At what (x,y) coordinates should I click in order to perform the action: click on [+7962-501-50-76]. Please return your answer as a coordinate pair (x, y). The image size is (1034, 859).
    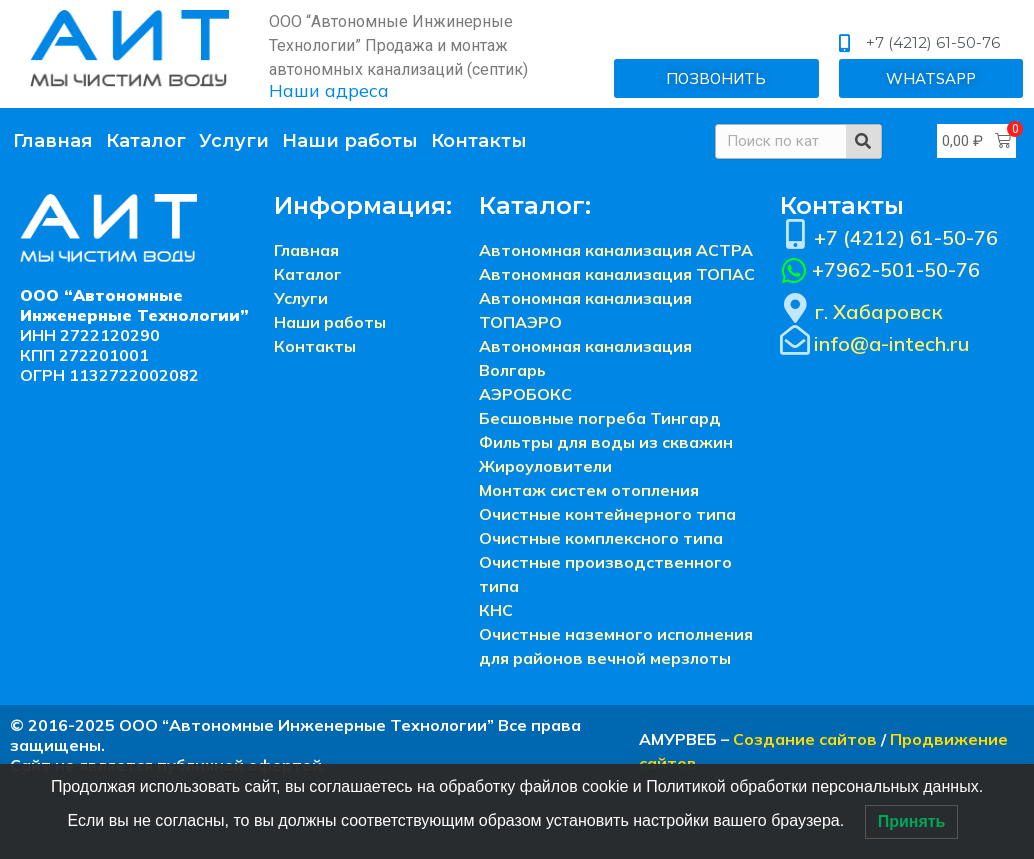
    Looking at the image, I should click on (794, 271).